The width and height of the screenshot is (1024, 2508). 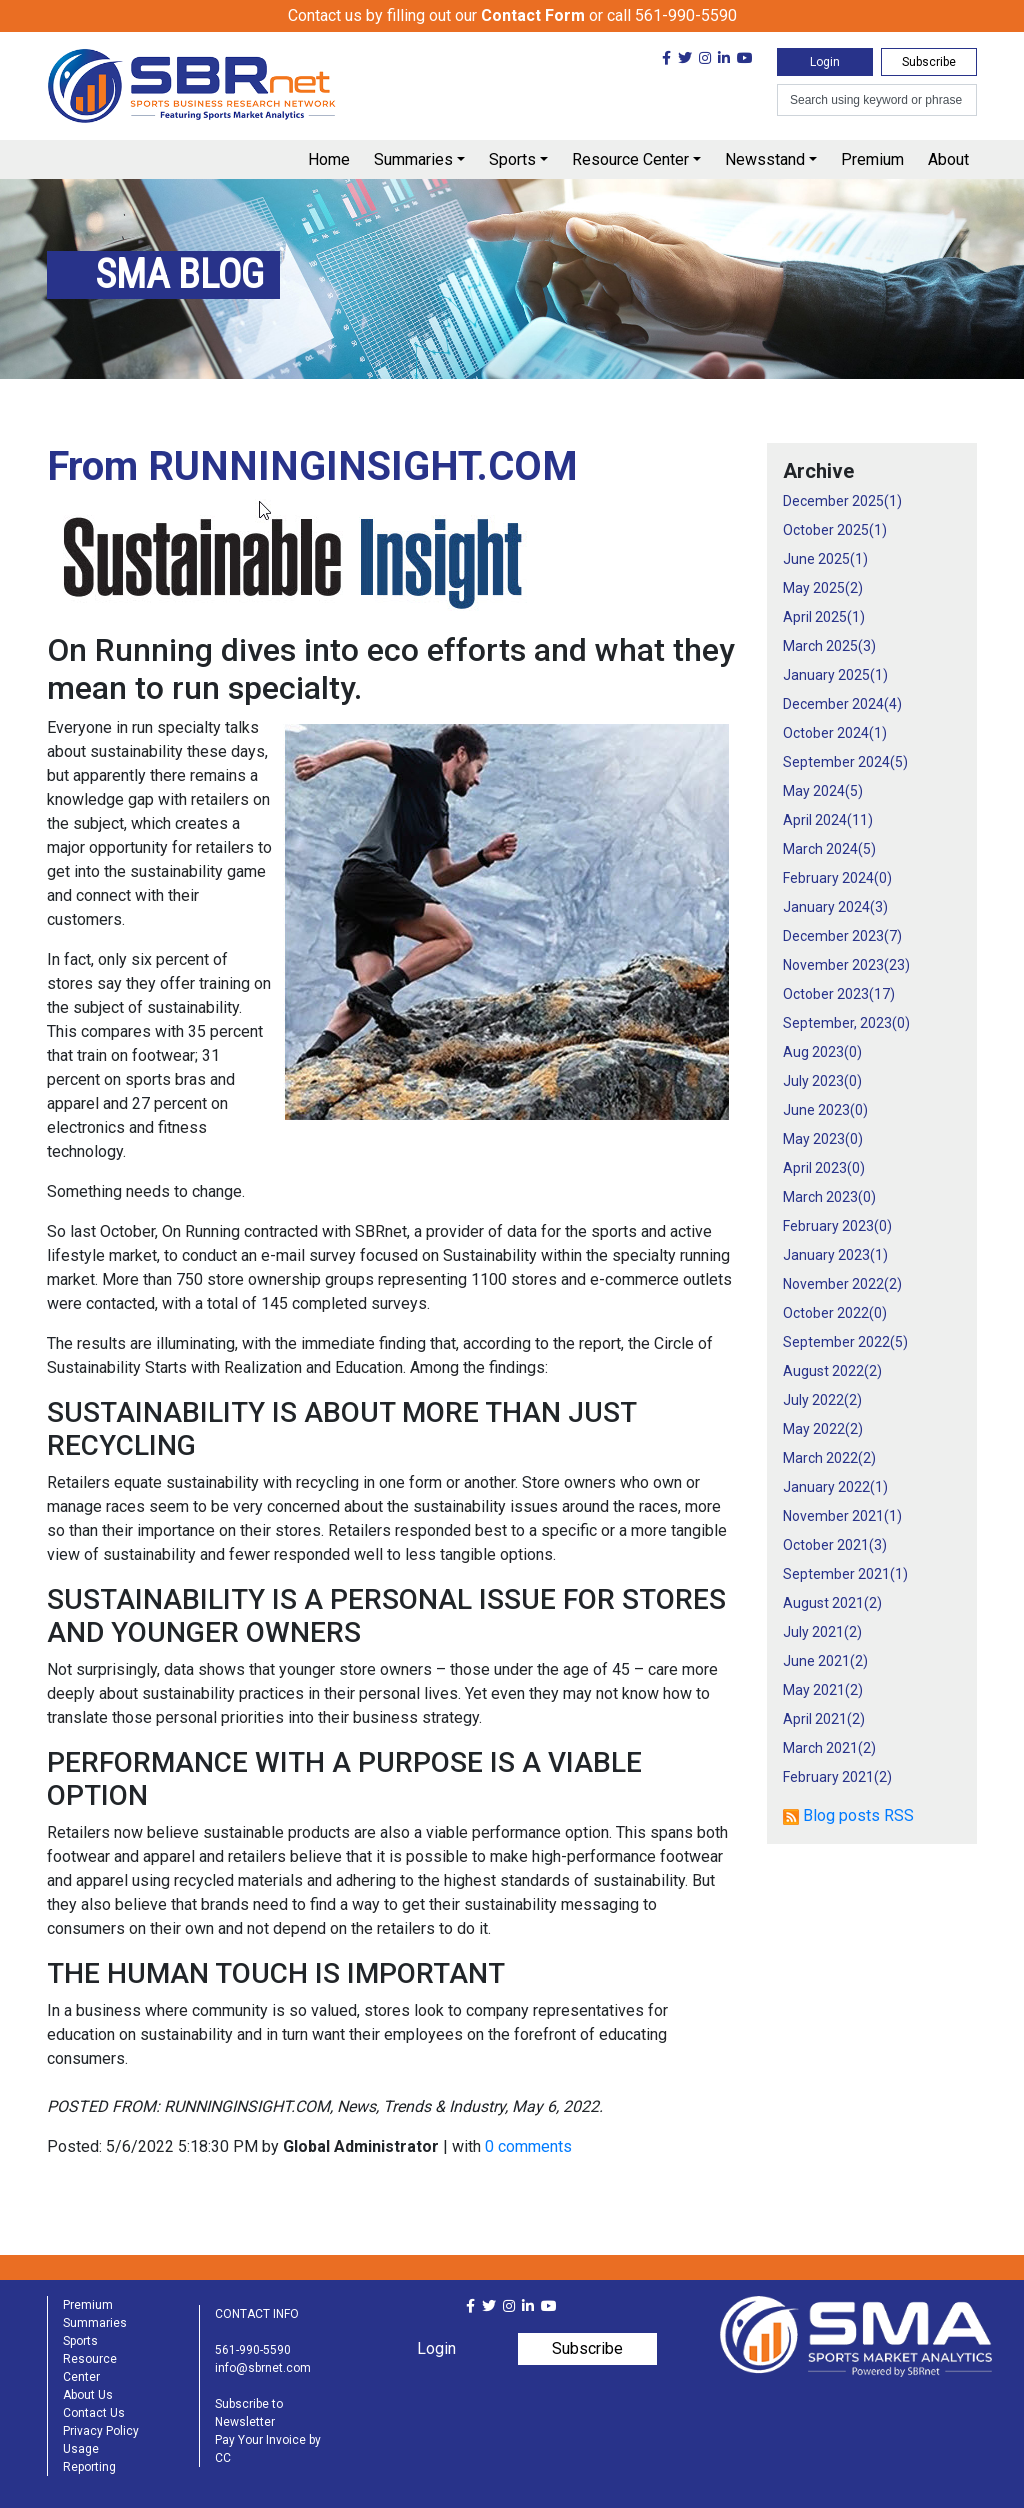 I want to click on December 2024(), so click(x=842, y=704).